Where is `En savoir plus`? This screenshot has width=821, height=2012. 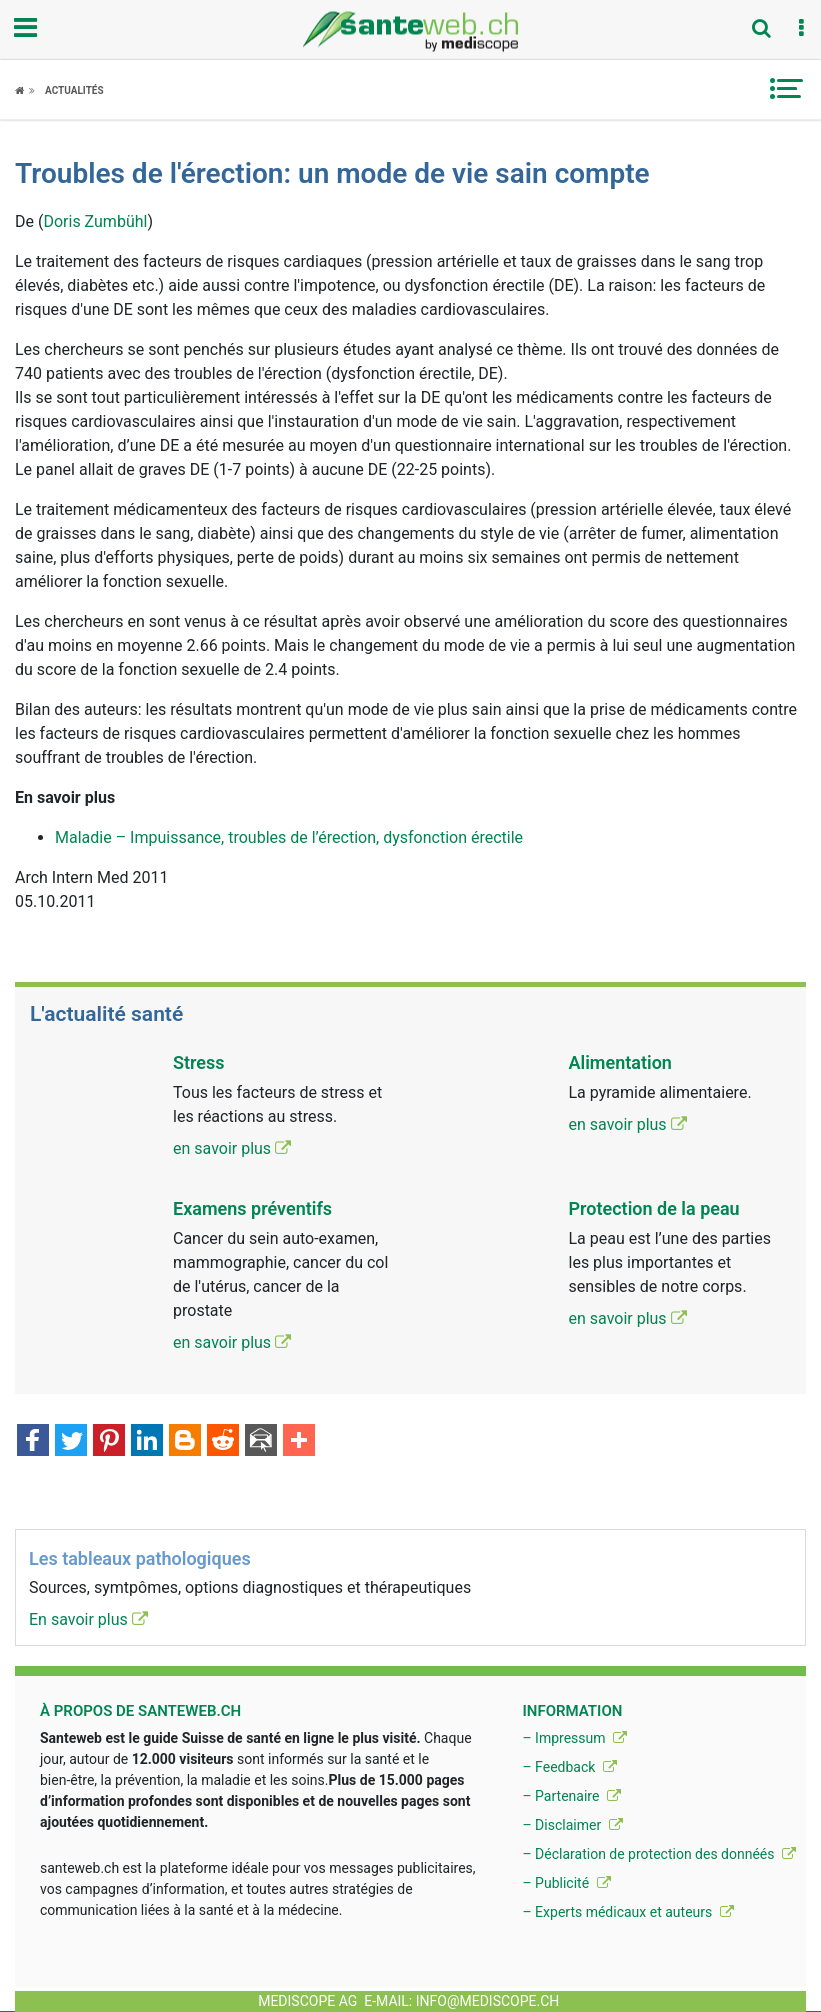 En savoir plus is located at coordinates (88, 1619).